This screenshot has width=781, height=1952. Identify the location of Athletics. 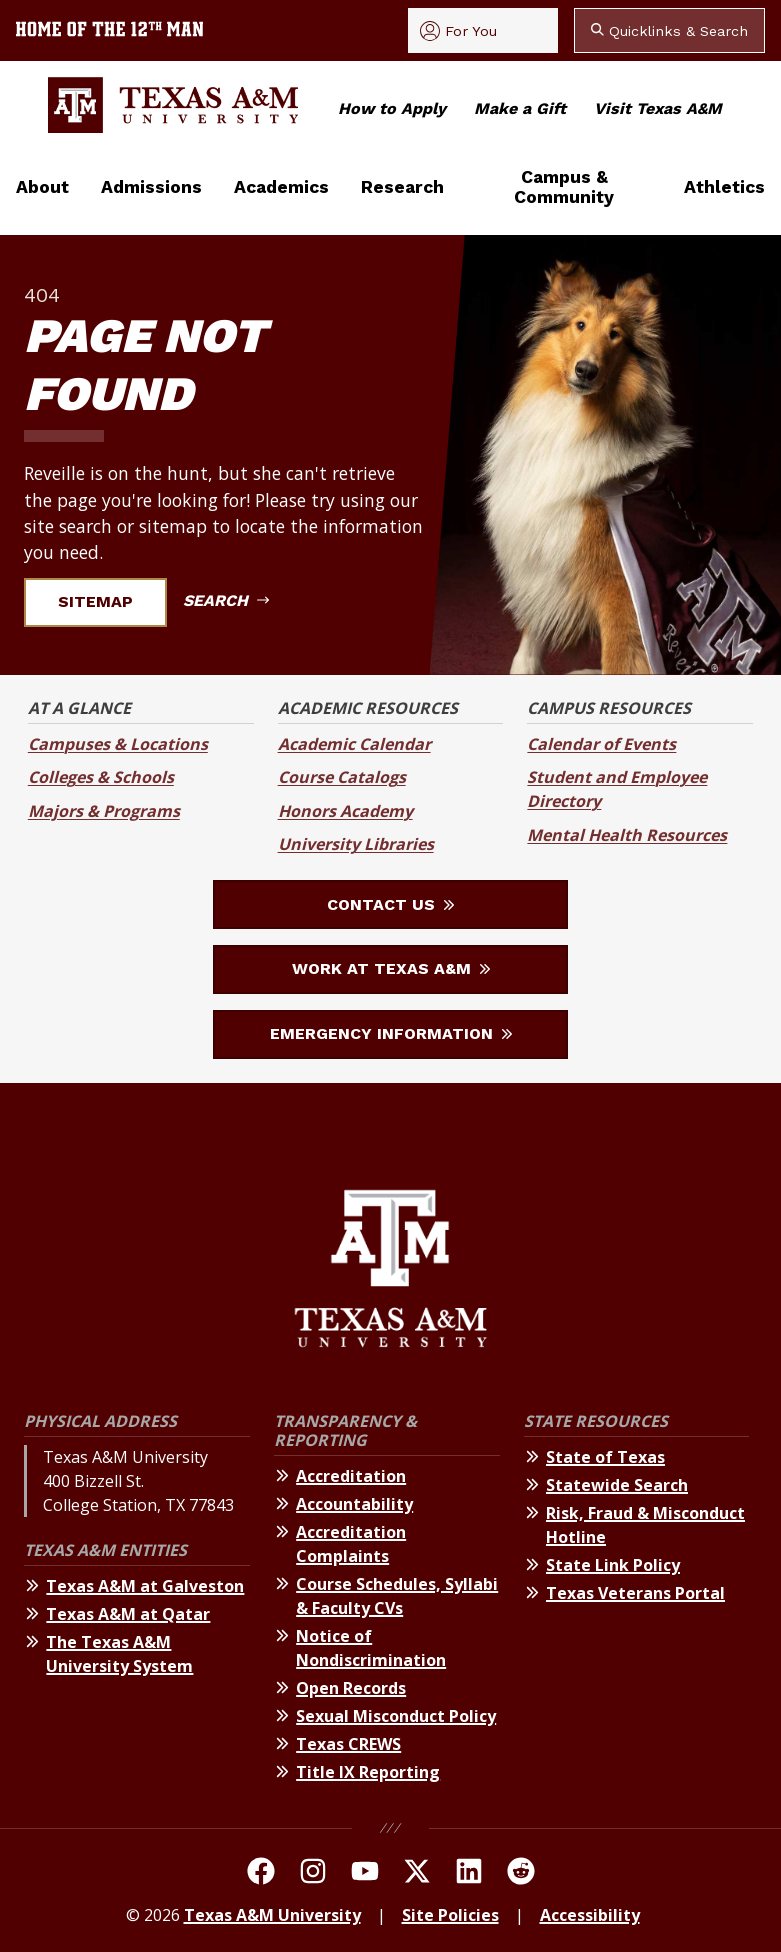
(724, 187).